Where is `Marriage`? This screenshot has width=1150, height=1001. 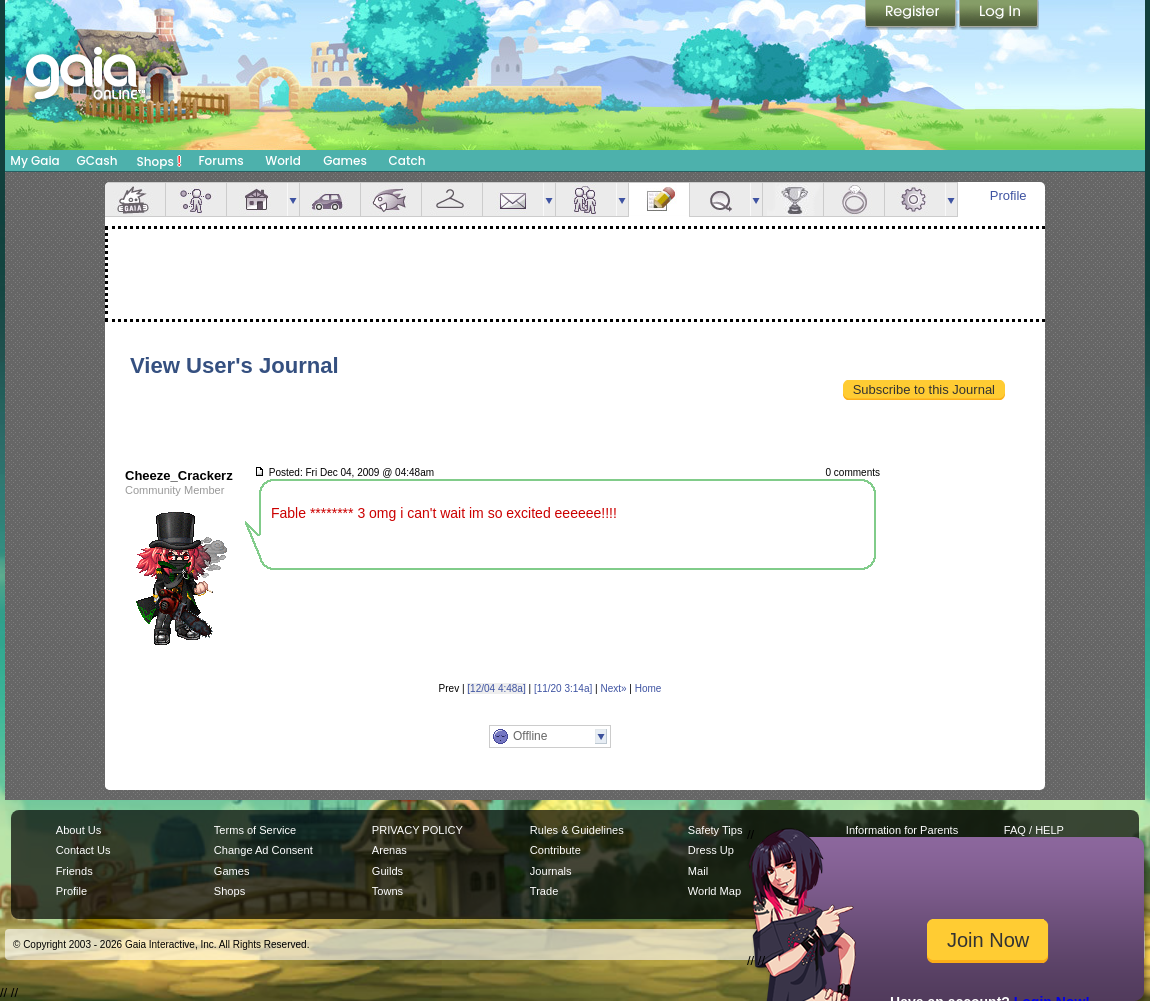 Marriage is located at coordinates (854, 199).